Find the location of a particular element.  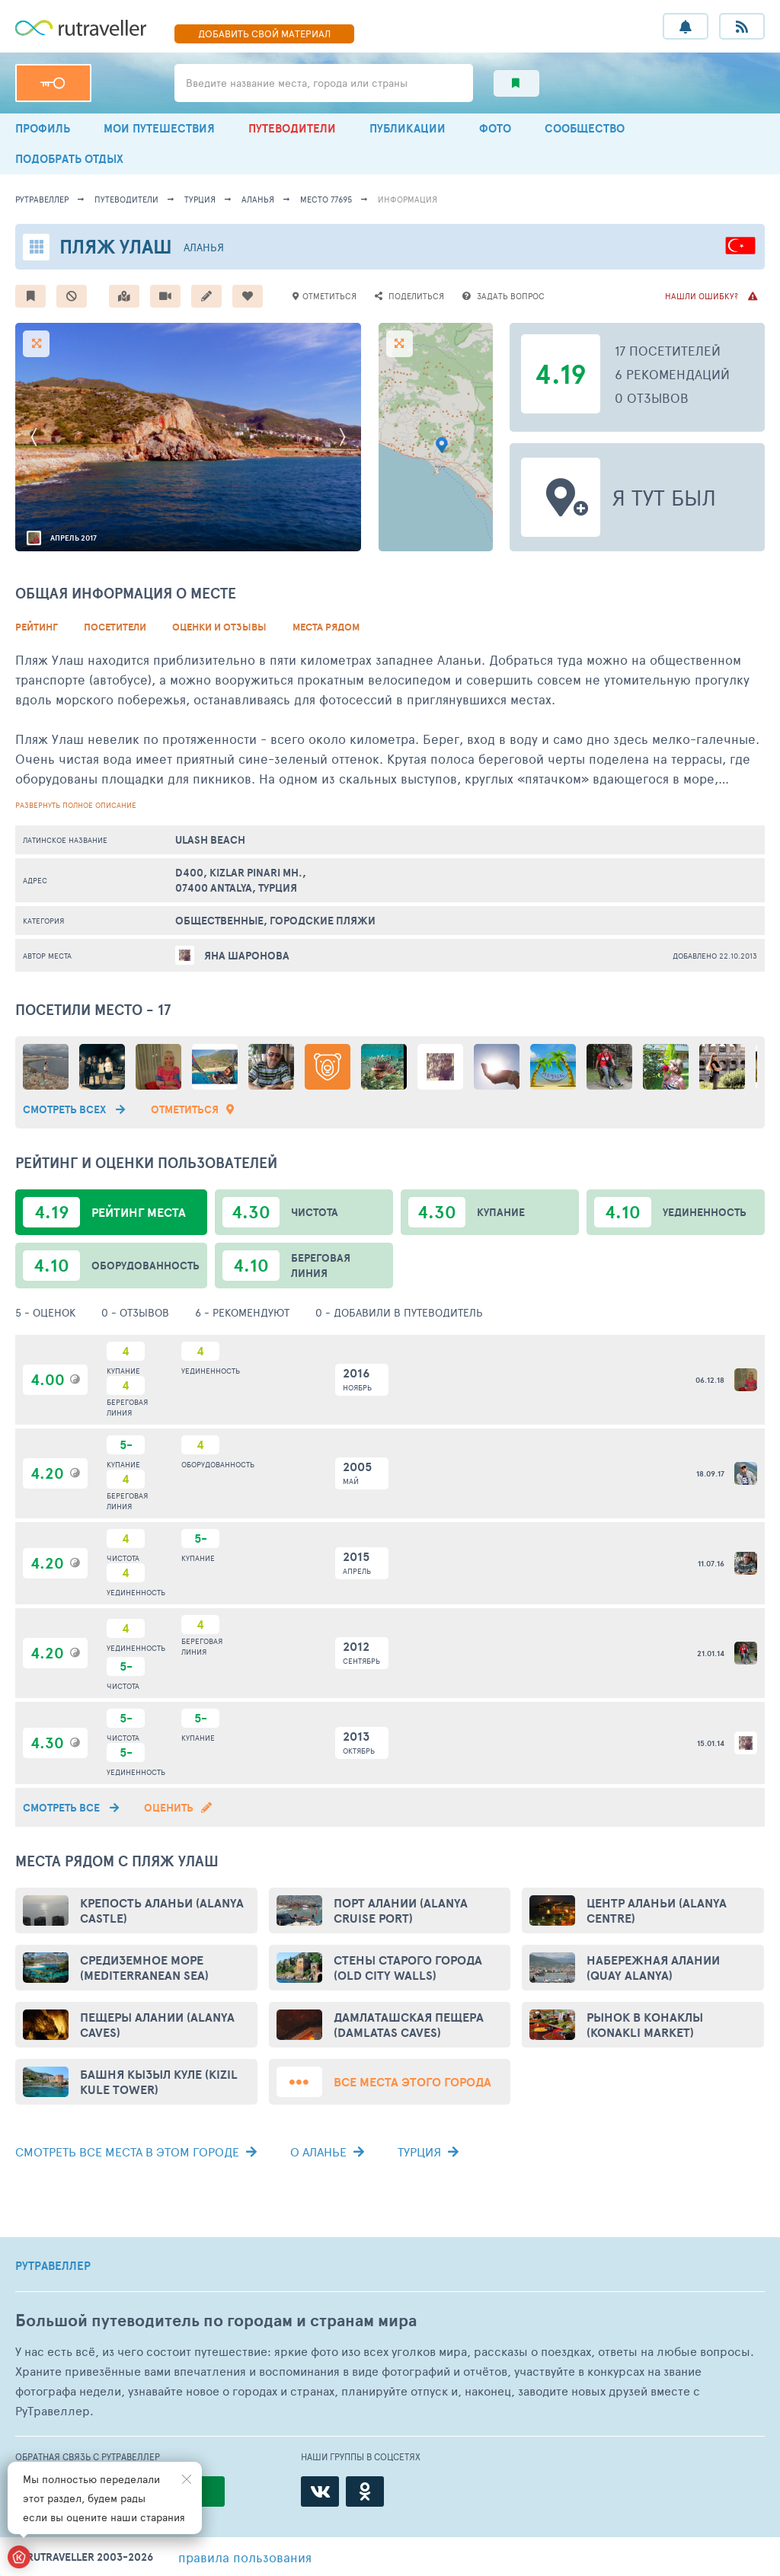

рутравеллер is located at coordinates (42, 199).